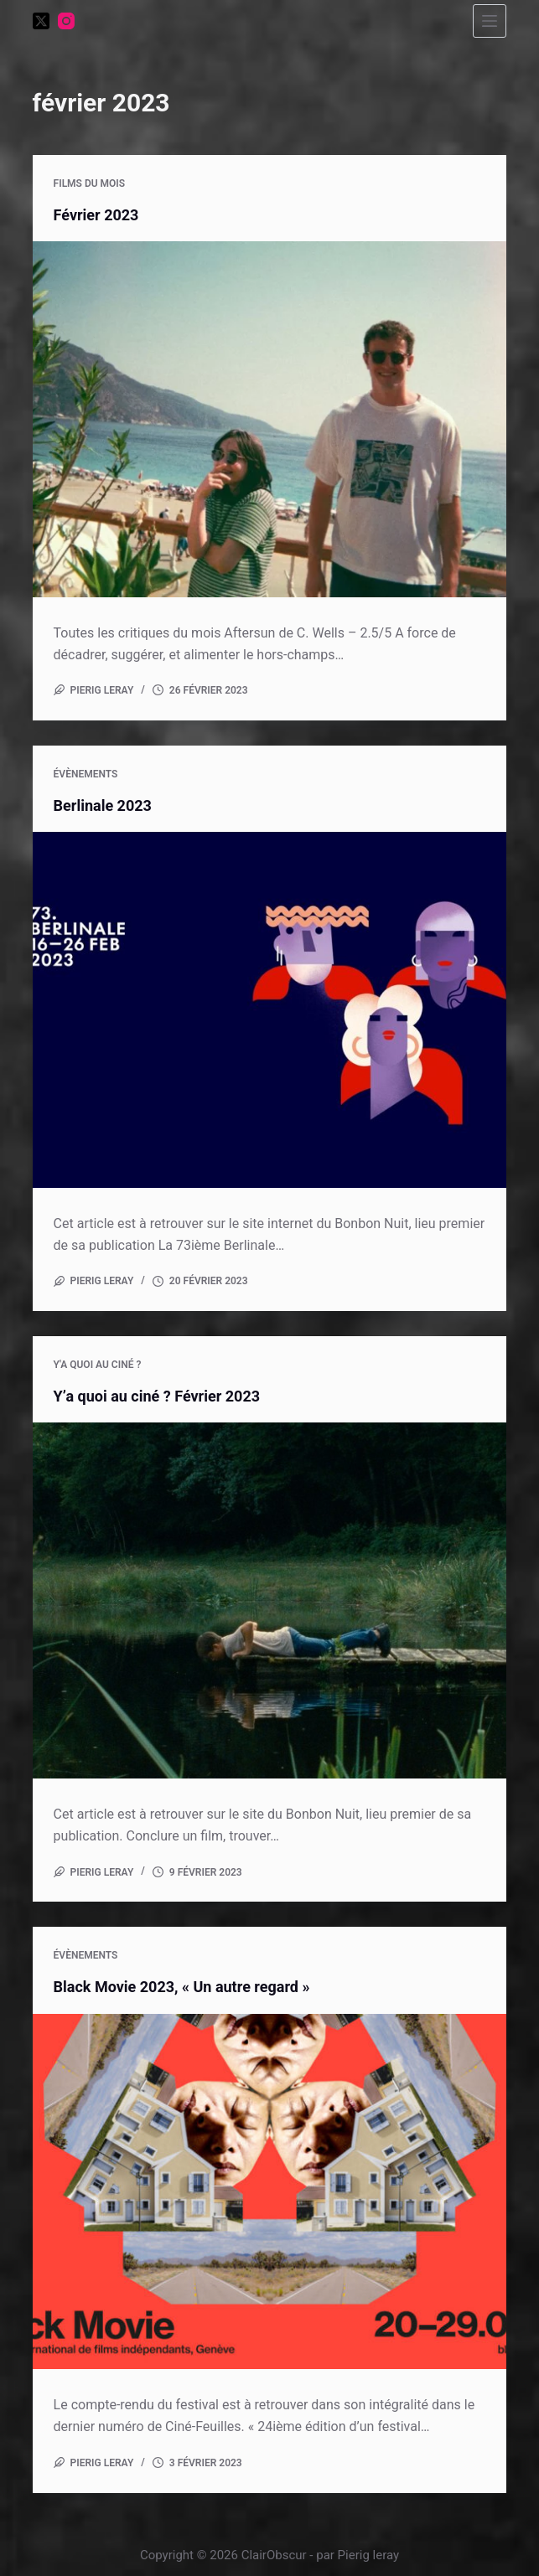  I want to click on [X (Twitter)], so click(41, 21).